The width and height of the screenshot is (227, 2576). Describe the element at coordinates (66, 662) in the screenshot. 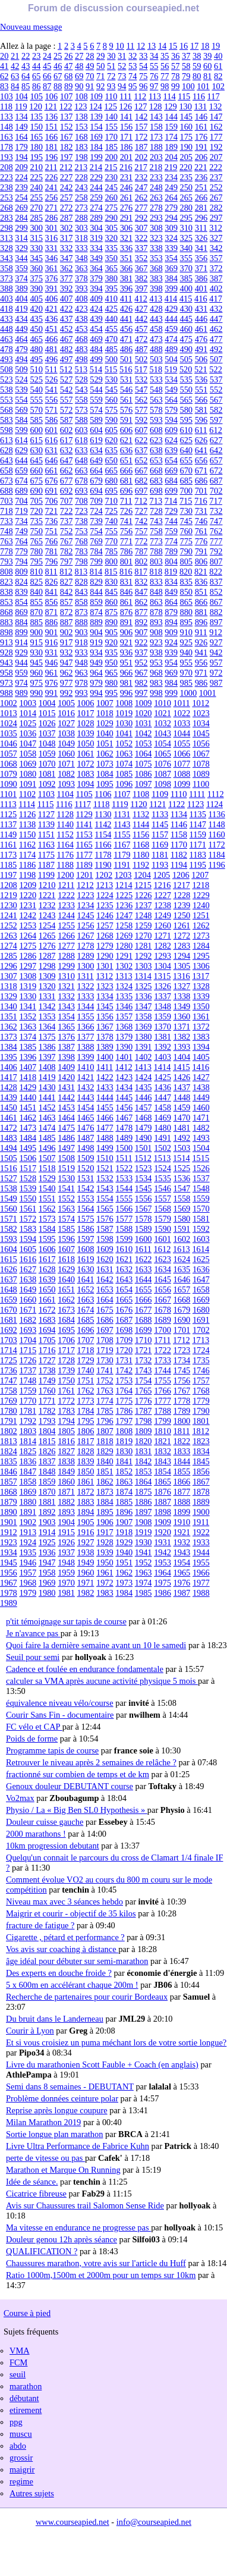

I see `947` at that location.